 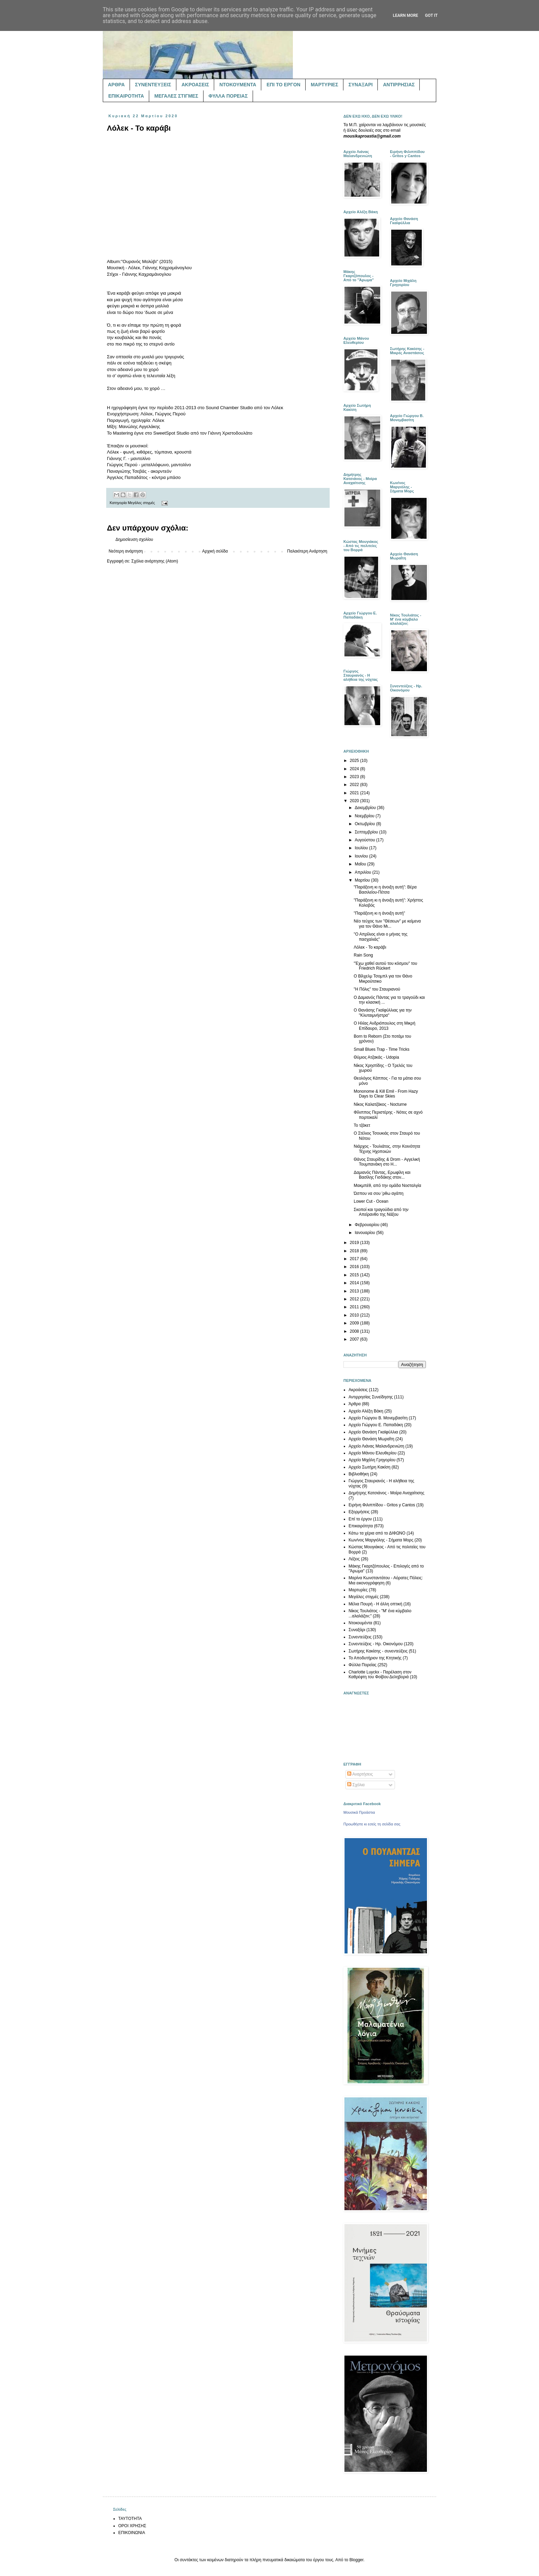 I want to click on ΝΤΟΚΟΥΜΕΝΤΑ, so click(x=237, y=84).